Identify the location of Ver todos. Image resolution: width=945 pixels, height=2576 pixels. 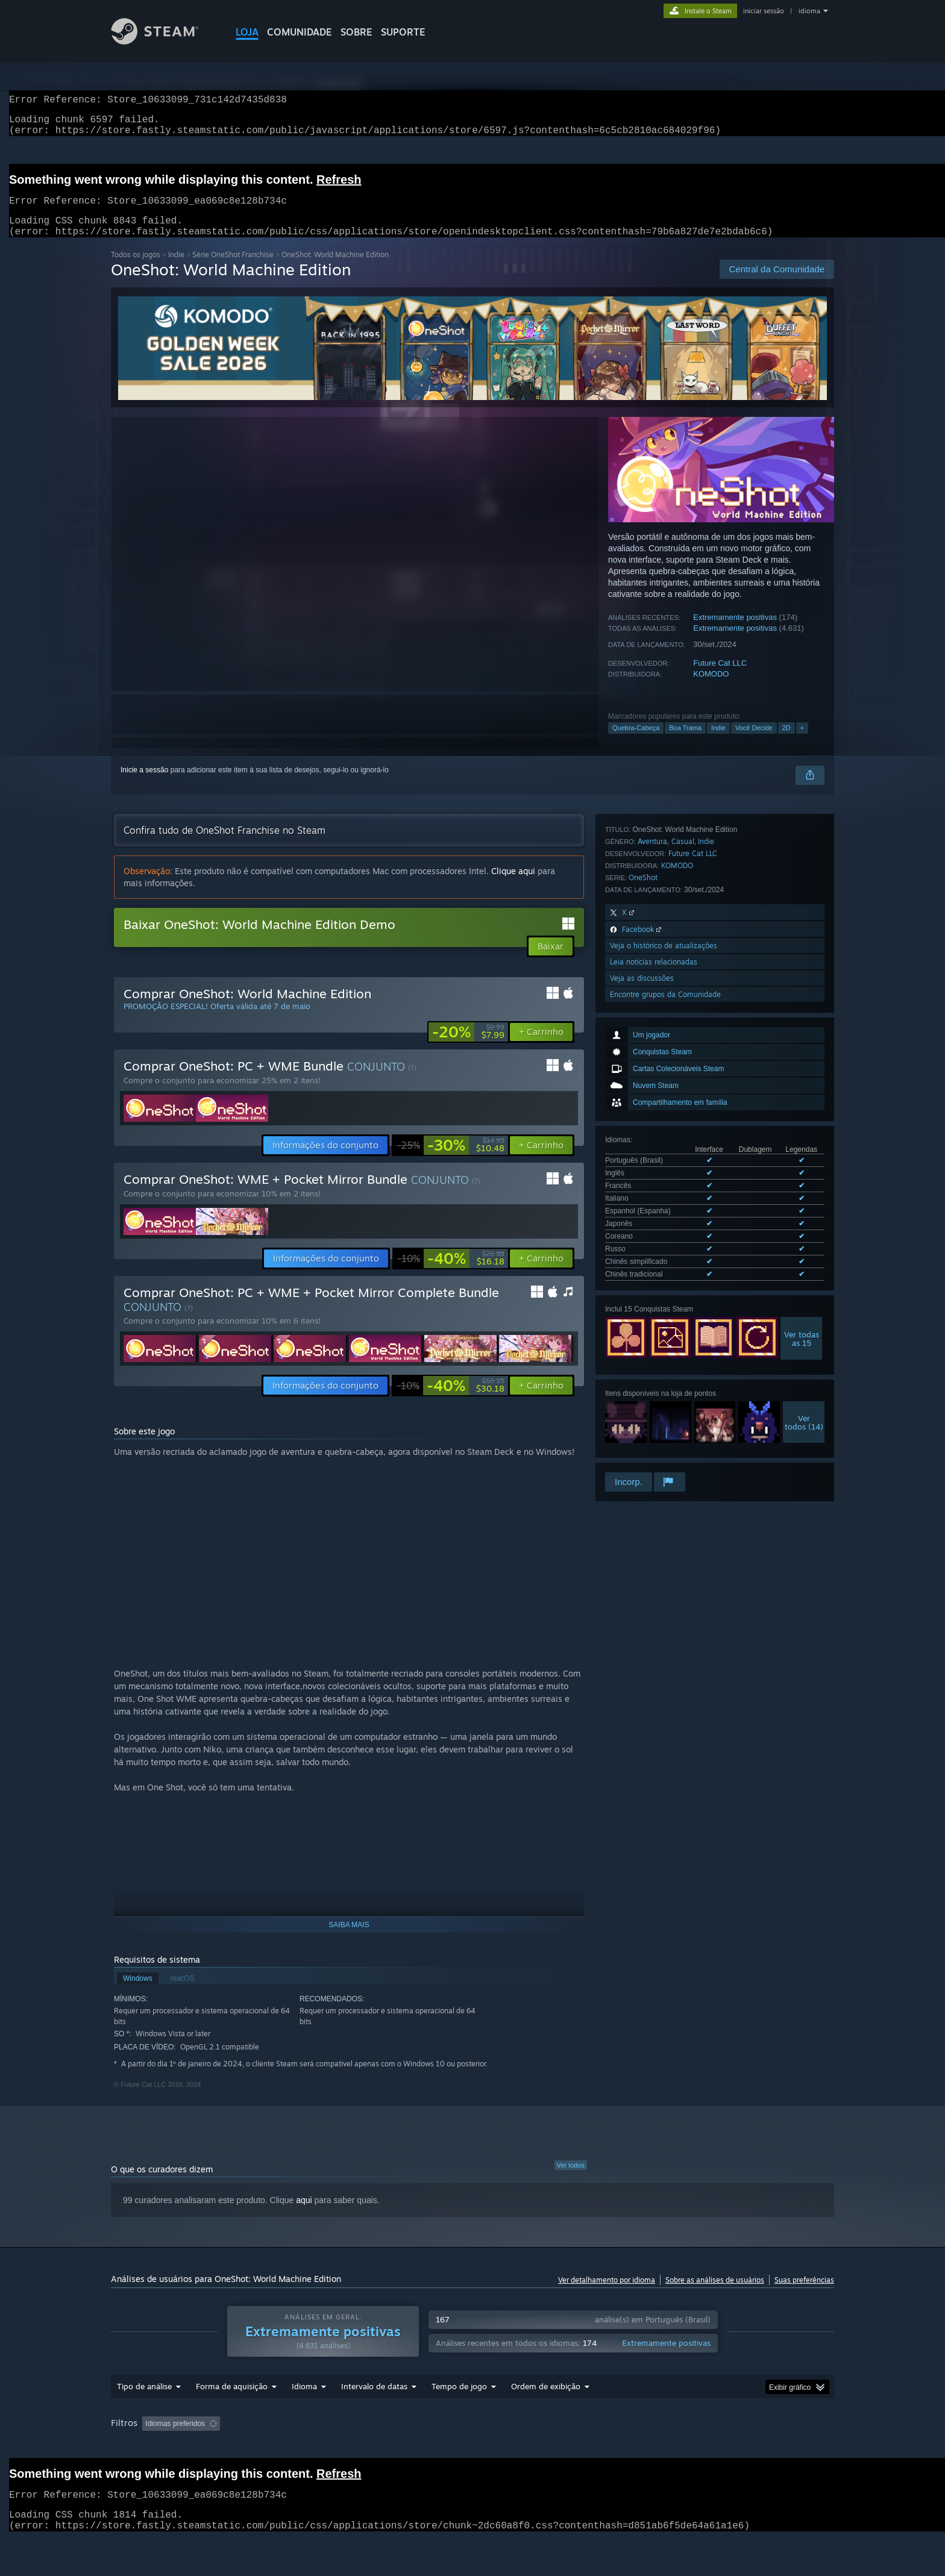
(571, 2179).